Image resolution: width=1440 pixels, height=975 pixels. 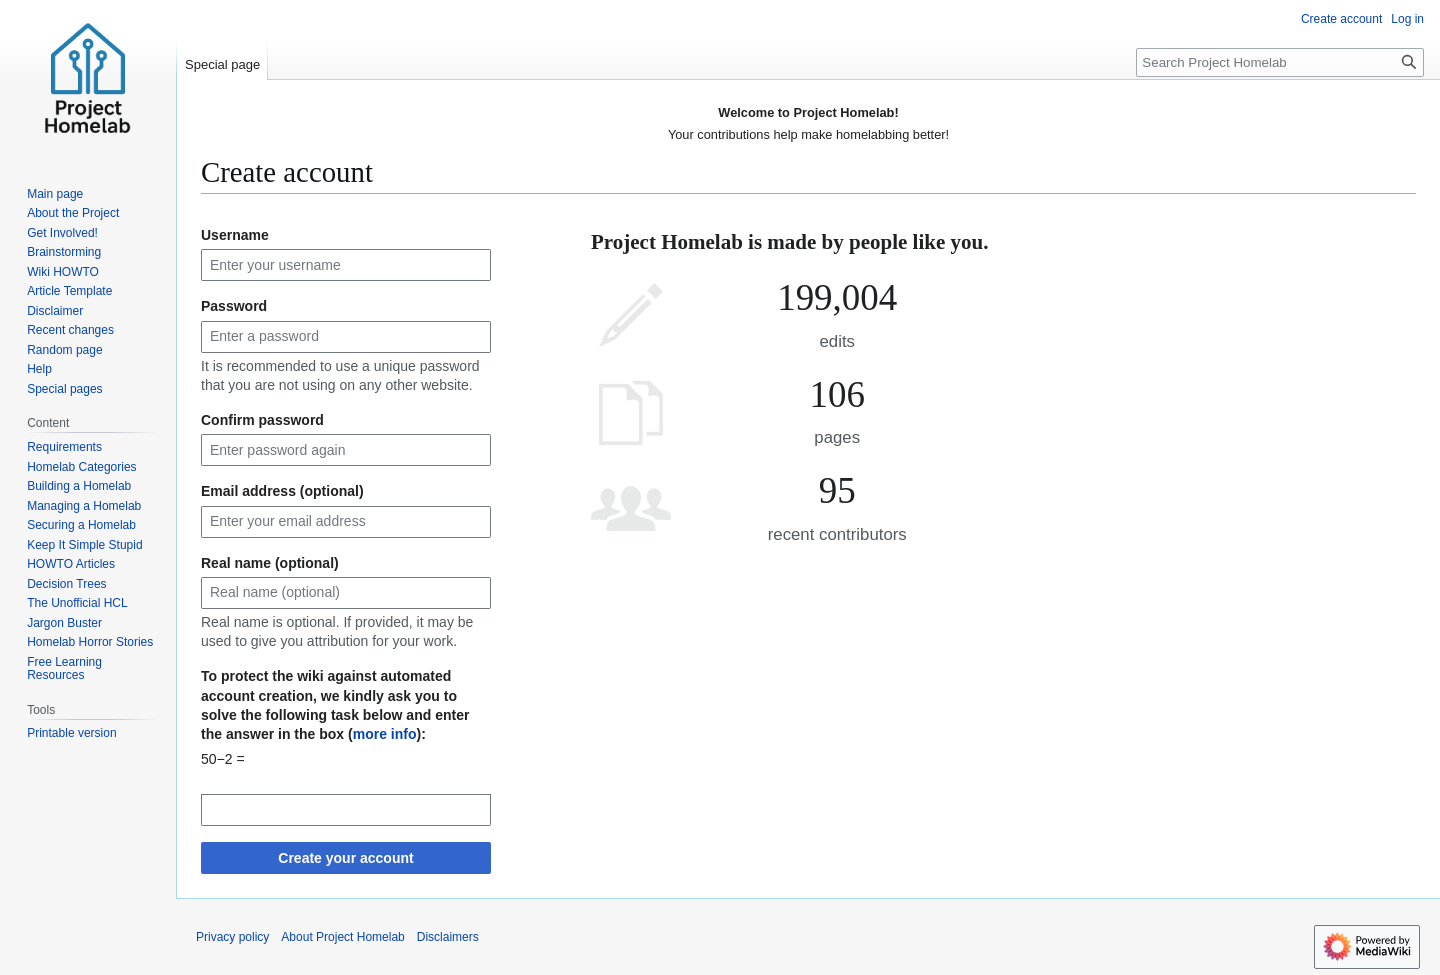 I want to click on About Project Homelab, so click(x=342, y=937).